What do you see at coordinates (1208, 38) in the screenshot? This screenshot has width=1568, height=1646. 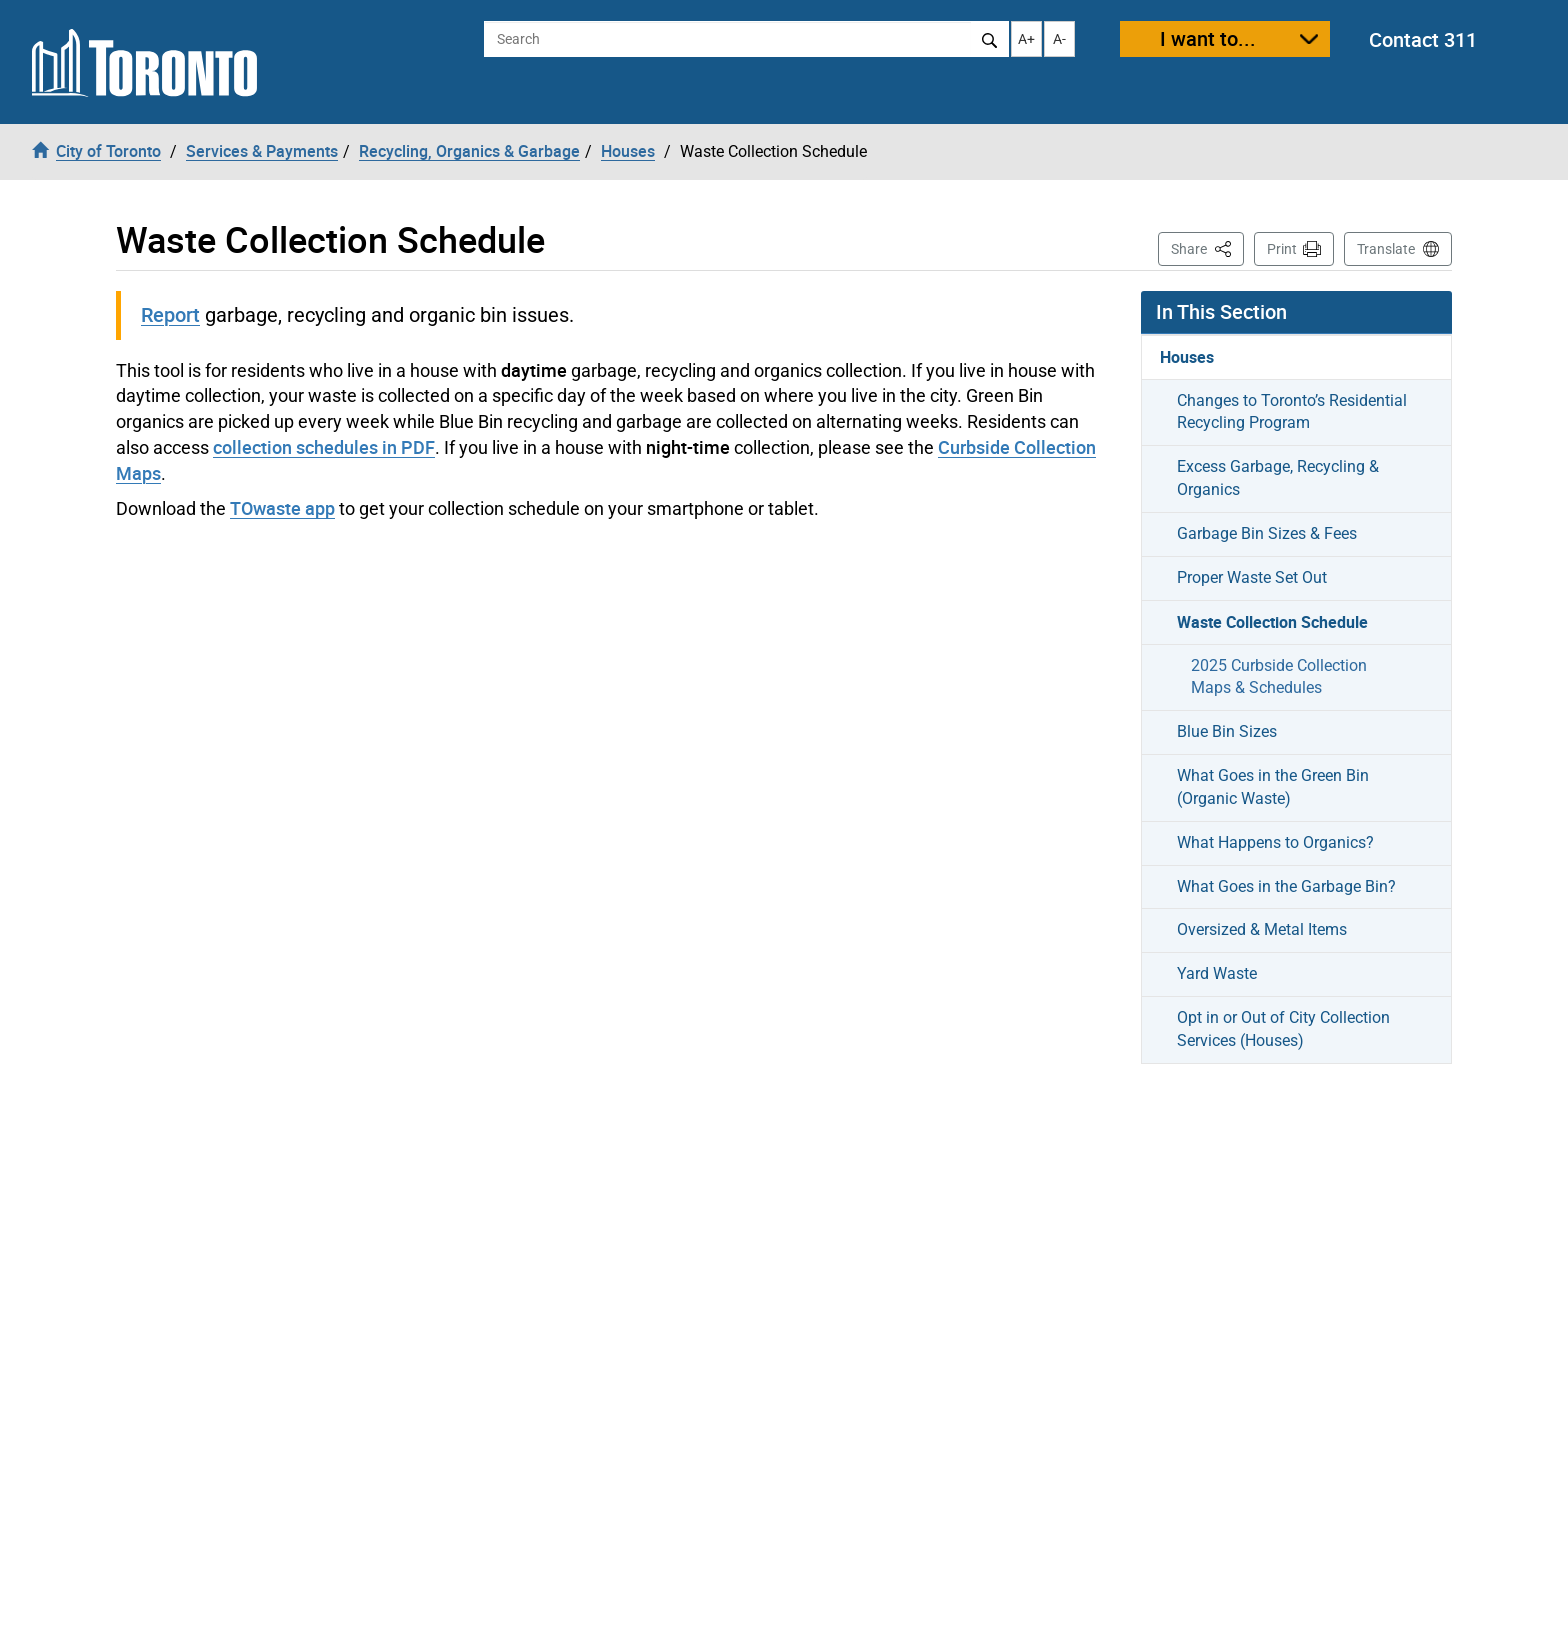 I see `I want to...` at bounding box center [1208, 38].